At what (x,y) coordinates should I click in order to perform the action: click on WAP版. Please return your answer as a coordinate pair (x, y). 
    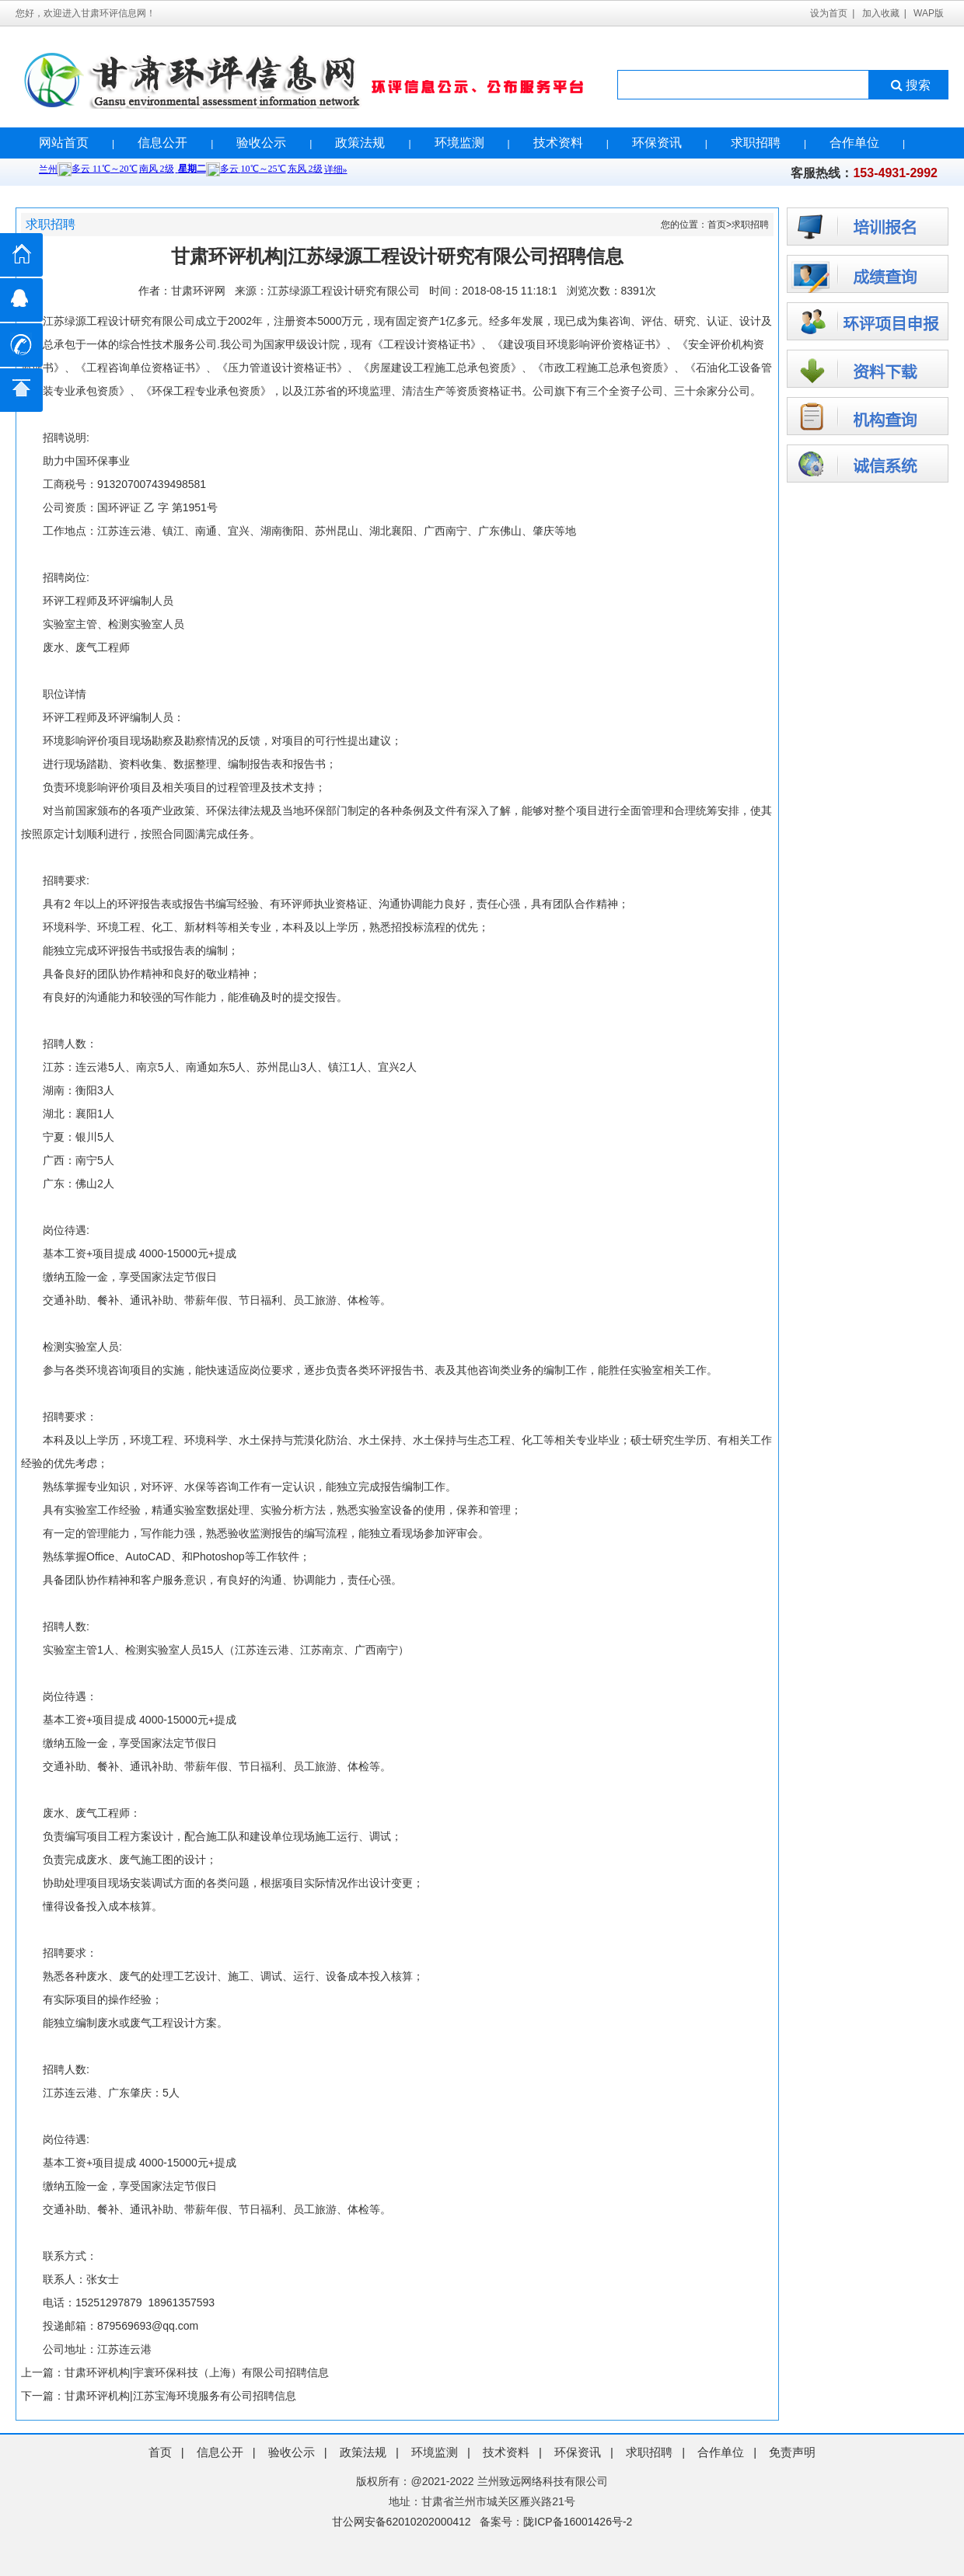
    Looking at the image, I should click on (928, 13).